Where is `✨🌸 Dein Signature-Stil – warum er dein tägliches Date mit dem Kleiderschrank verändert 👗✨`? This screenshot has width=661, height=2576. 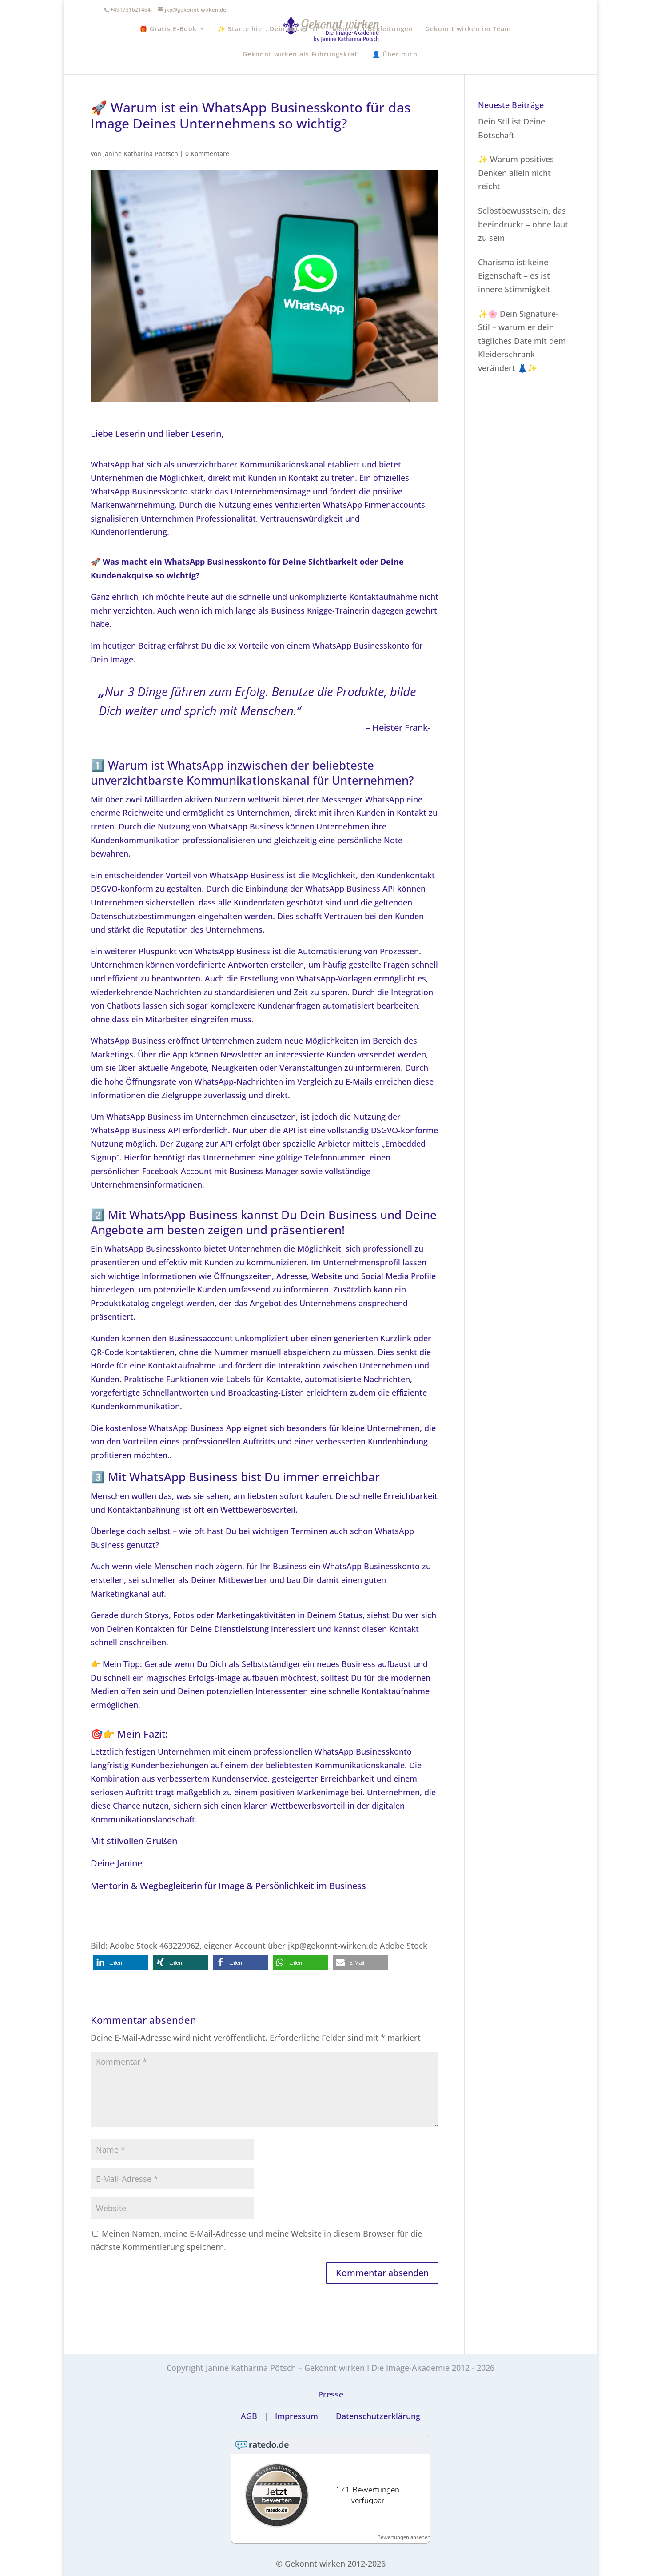
✨🌸 Dein Signature-Stil – warum er dein tägliches Date mit dem Kleiderschrank verändert 👗✨ is located at coordinates (522, 340).